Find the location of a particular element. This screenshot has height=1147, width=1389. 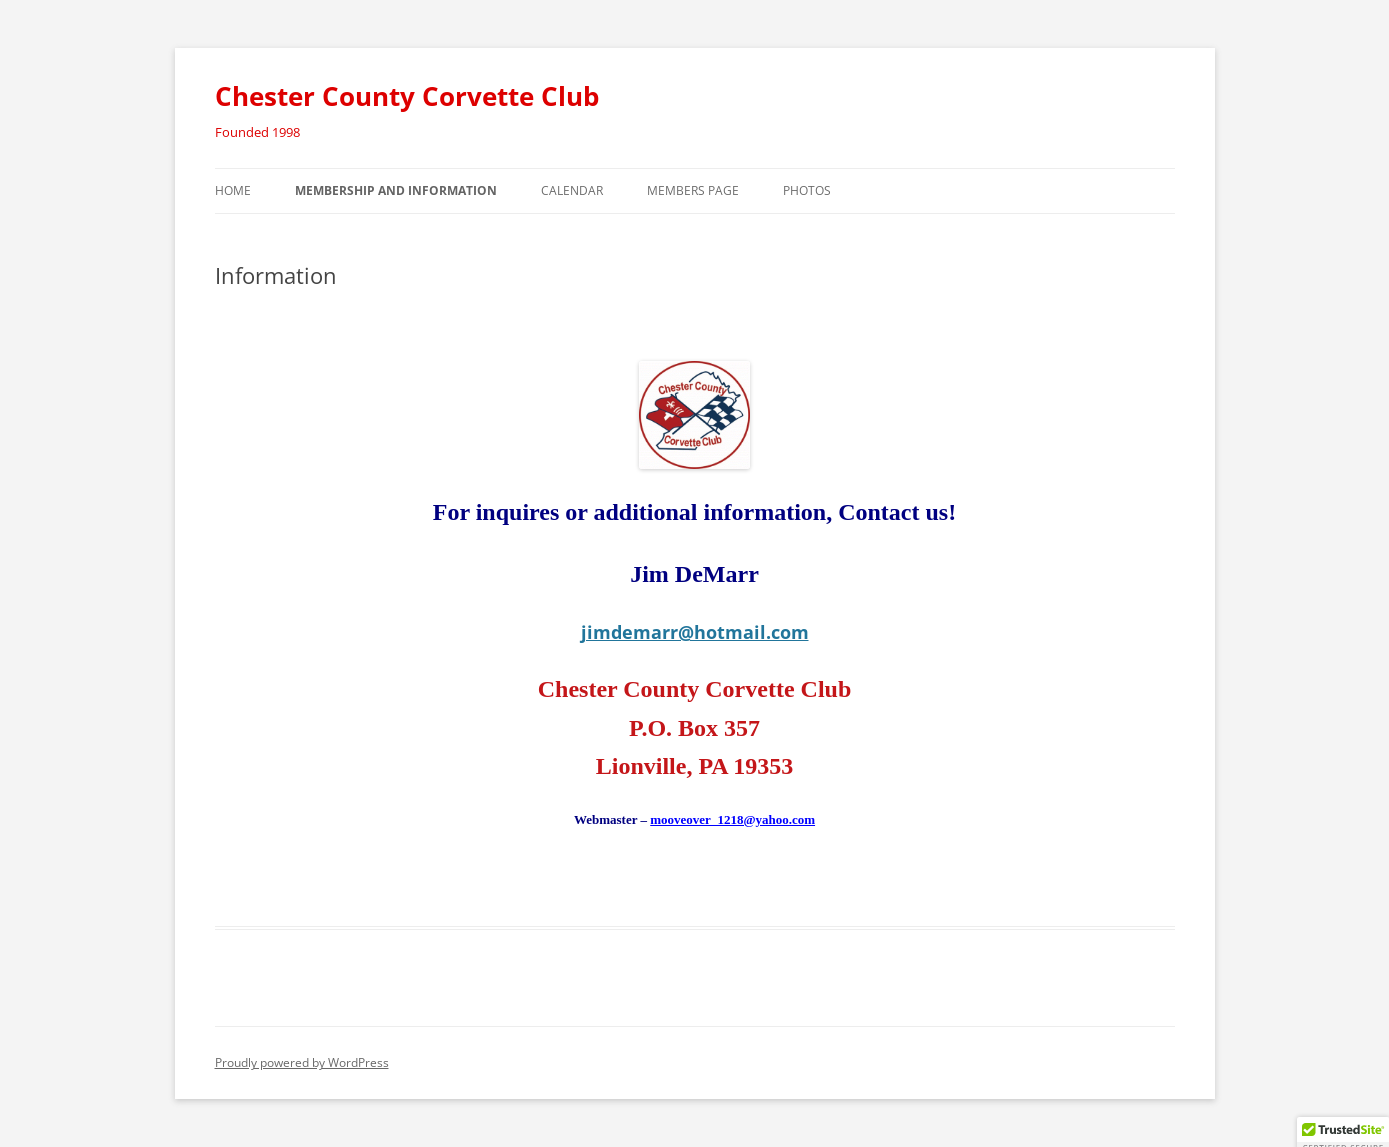

Membership and Information is located at coordinates (396, 190).